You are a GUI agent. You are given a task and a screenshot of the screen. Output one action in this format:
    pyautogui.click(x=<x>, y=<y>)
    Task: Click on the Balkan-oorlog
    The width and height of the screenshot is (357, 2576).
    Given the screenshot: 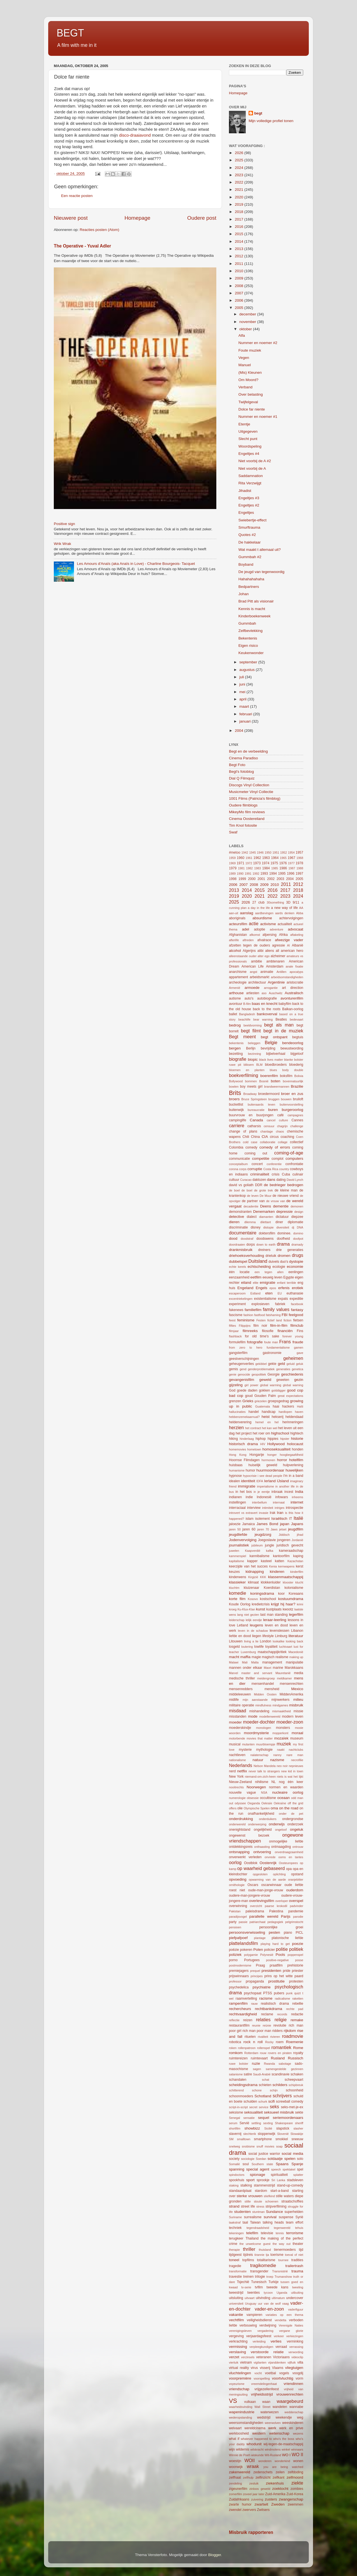 What is the action you would take?
    pyautogui.click(x=292, y=1009)
    